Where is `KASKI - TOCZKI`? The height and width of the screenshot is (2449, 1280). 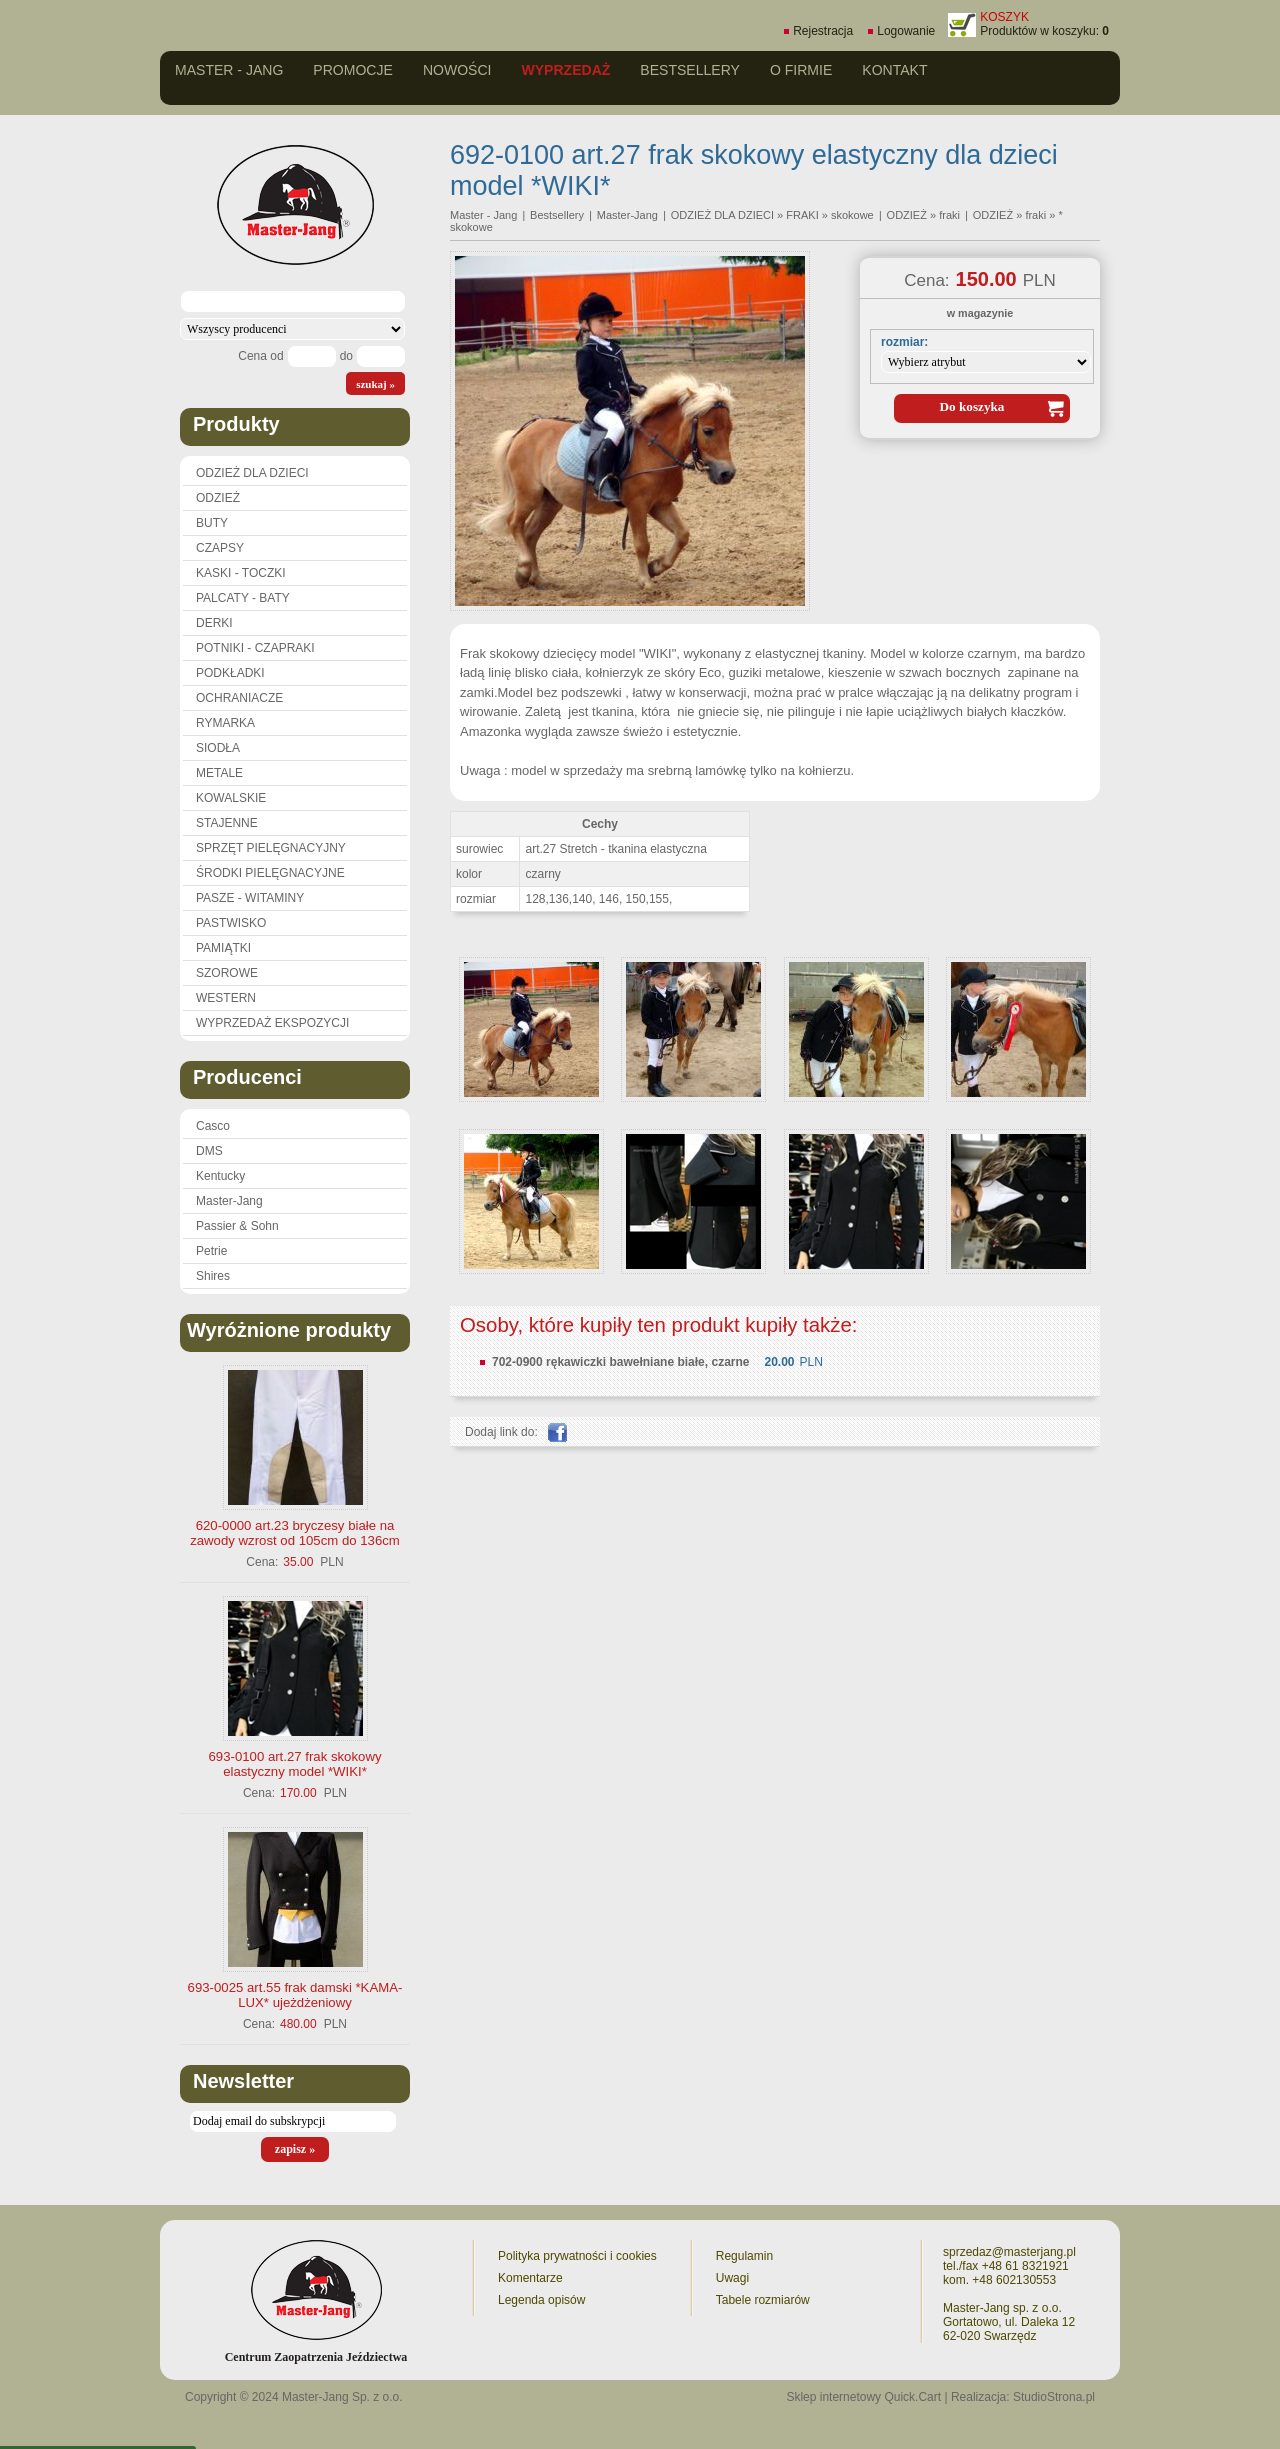
KASKI - TOCZKI is located at coordinates (241, 573).